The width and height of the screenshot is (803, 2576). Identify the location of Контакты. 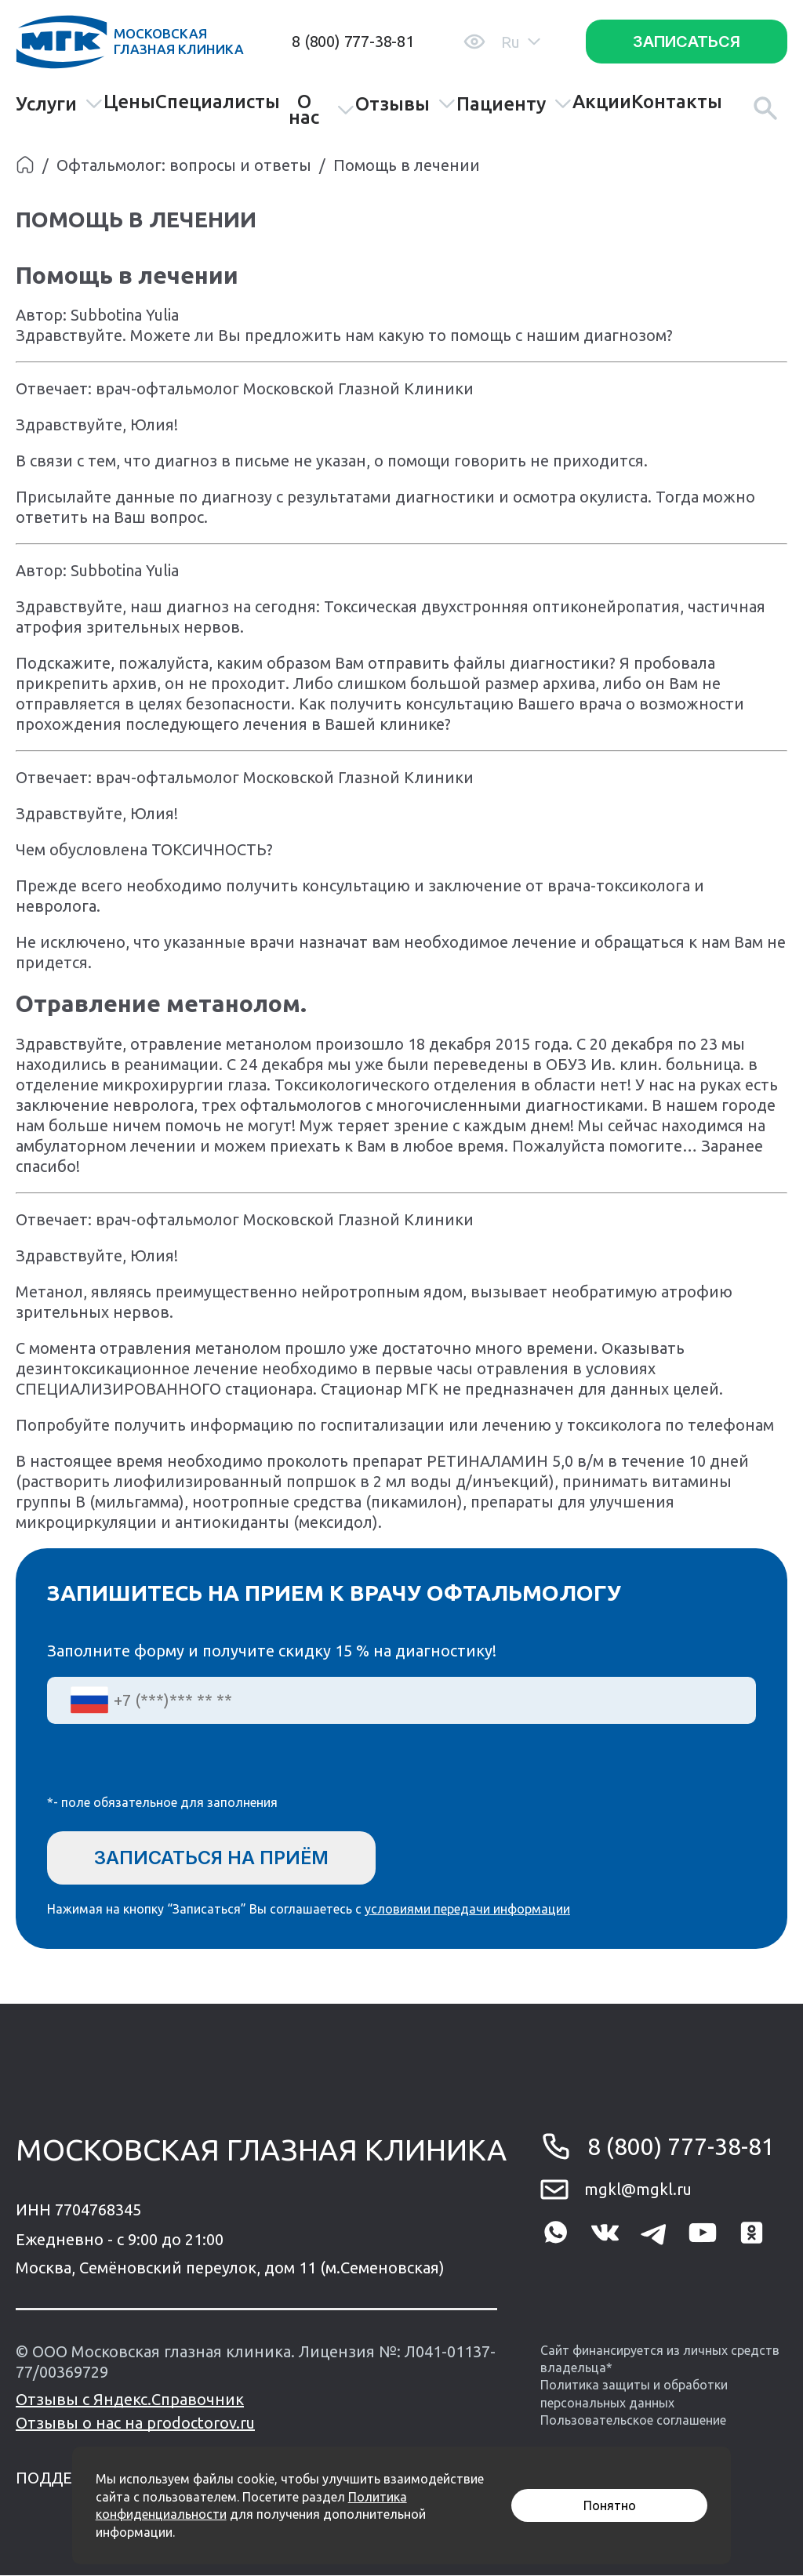
(676, 102).